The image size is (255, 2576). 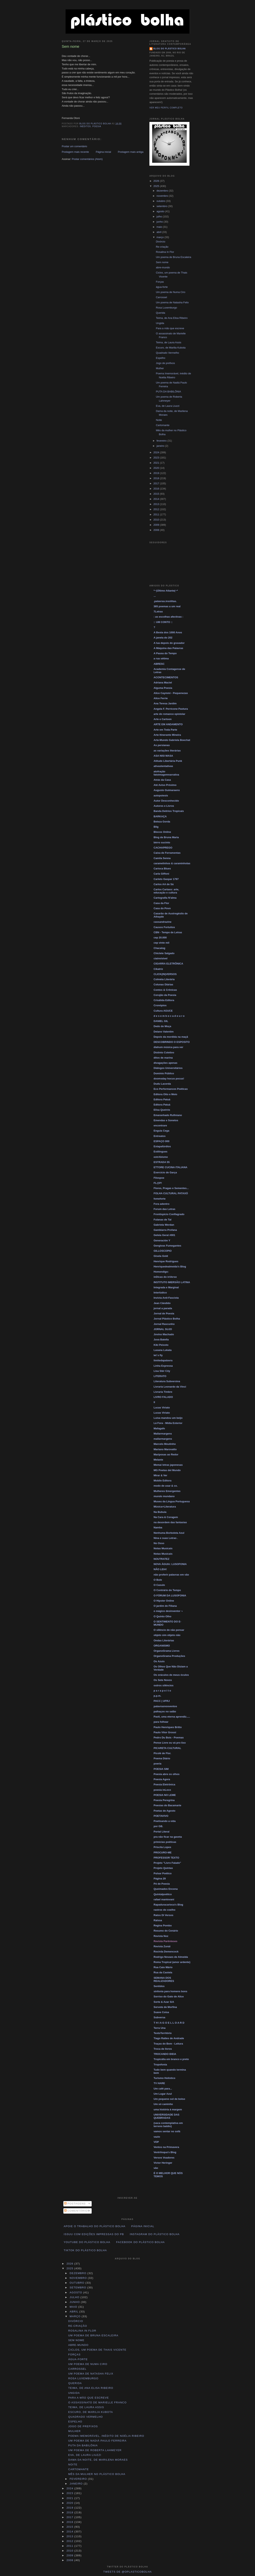 I want to click on As persianas, so click(x=162, y=745).